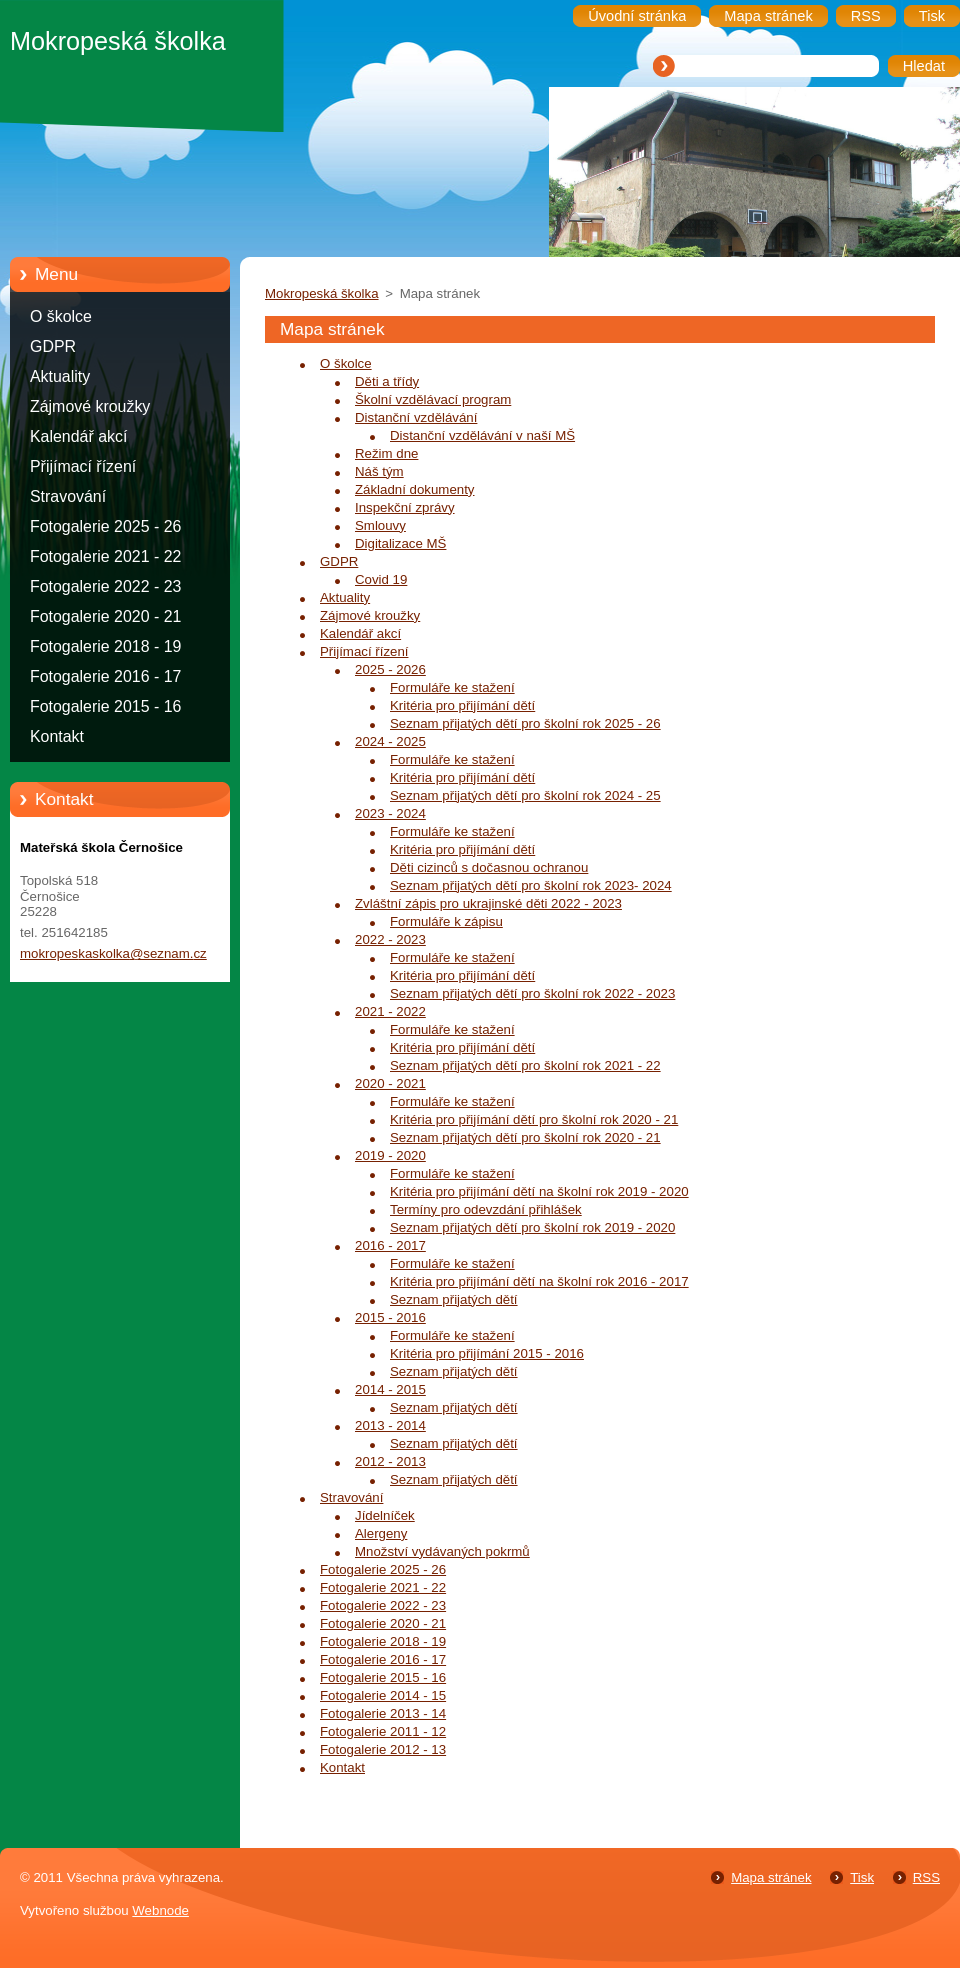  Describe the element at coordinates (105, 586) in the screenshot. I see `Fotogalerie 2022 - 23` at that location.